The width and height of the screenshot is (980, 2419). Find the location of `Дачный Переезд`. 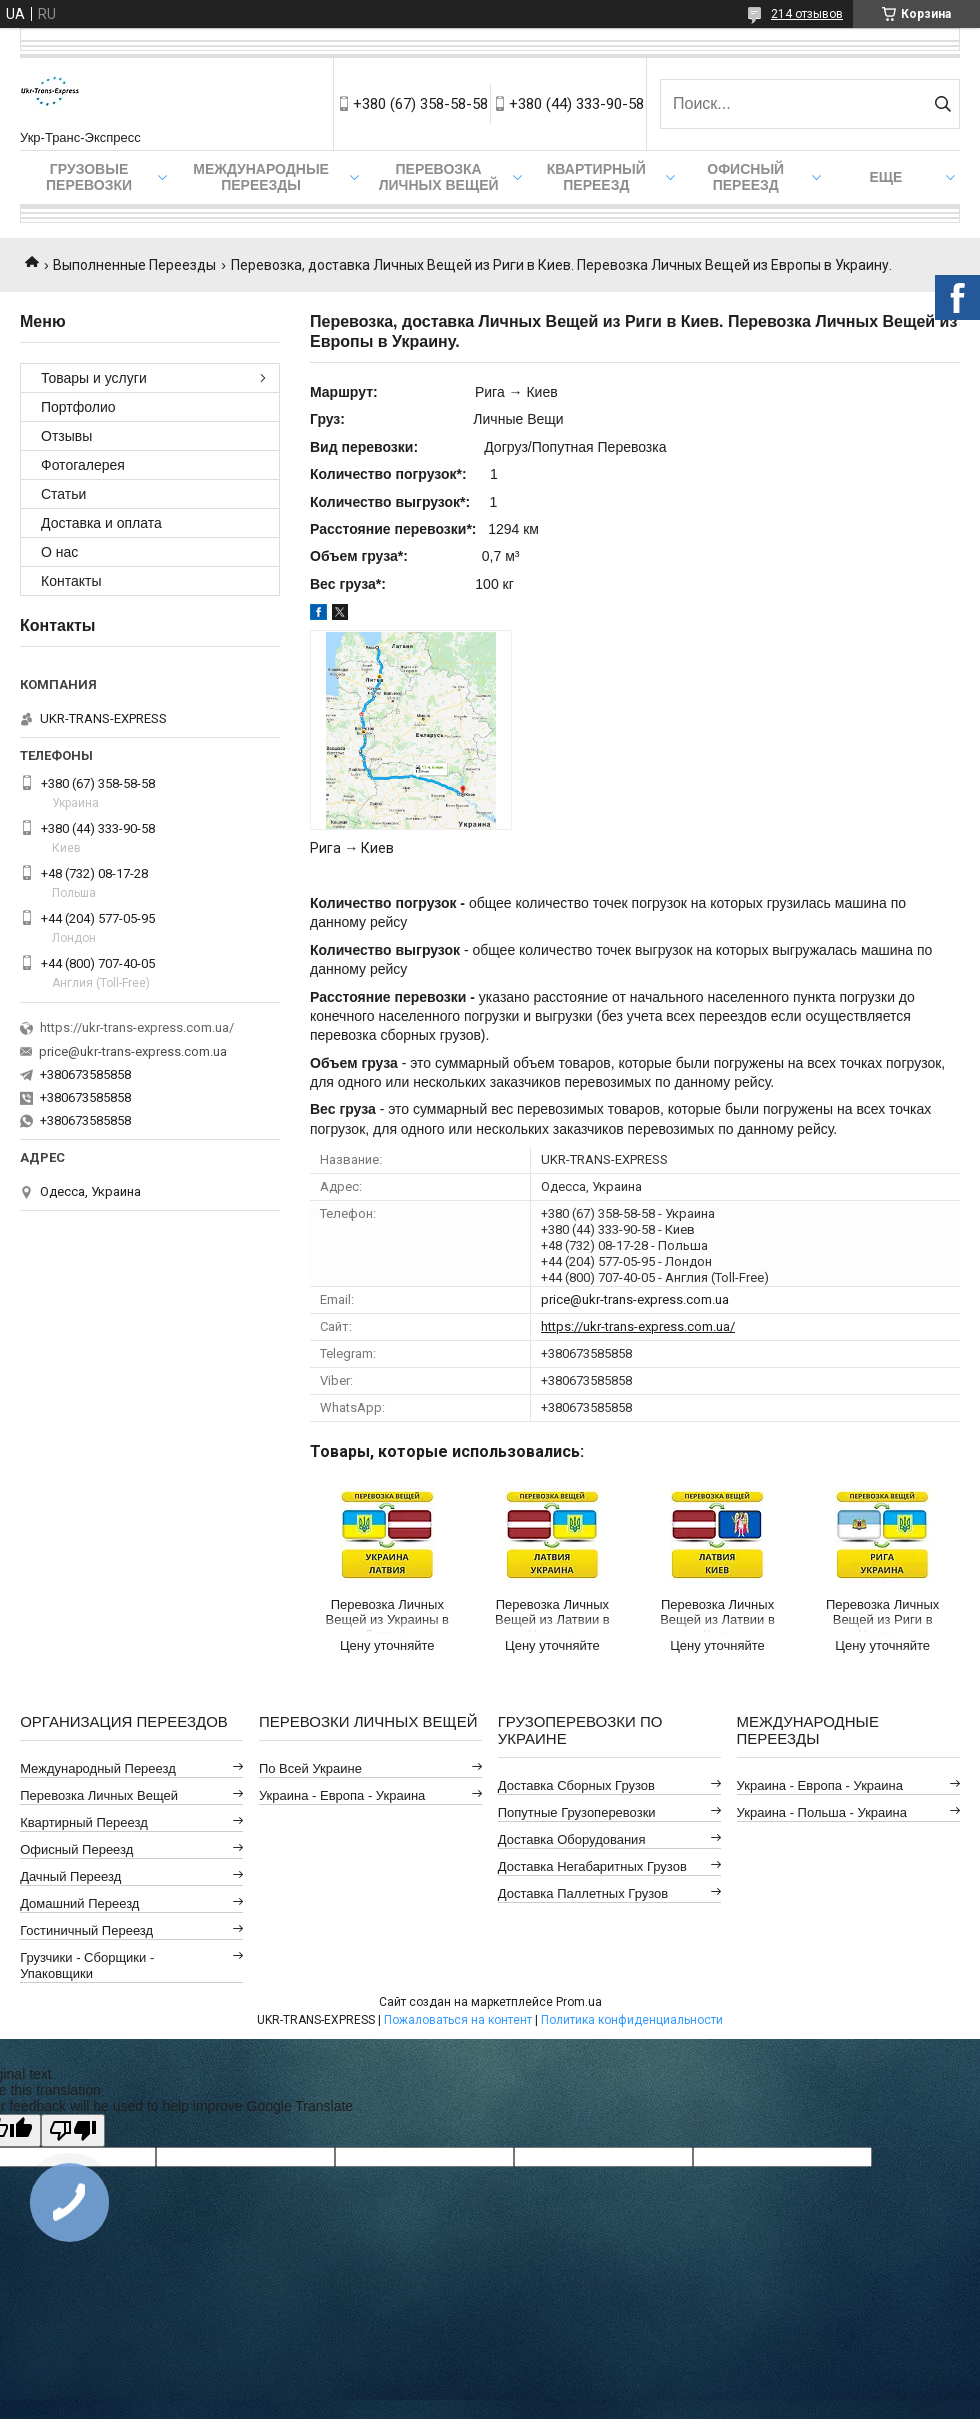

Дачный Переезд is located at coordinates (70, 1876).